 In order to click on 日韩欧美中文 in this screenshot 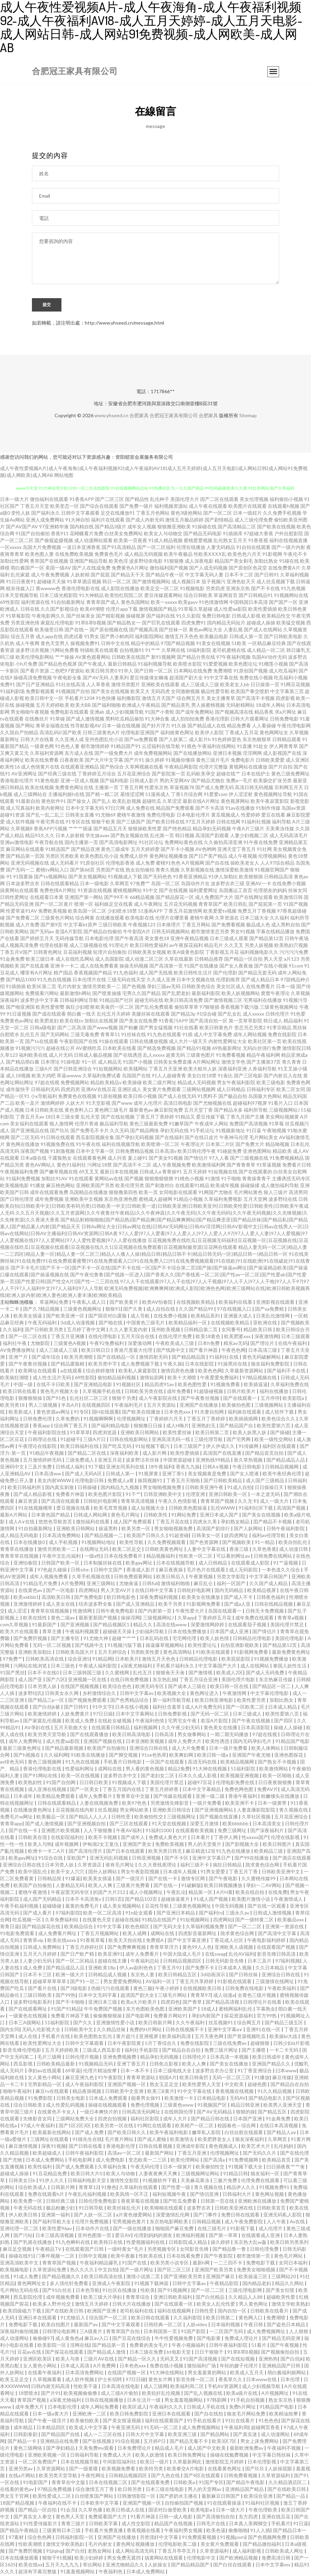, I will do `click(79, 2030)`.